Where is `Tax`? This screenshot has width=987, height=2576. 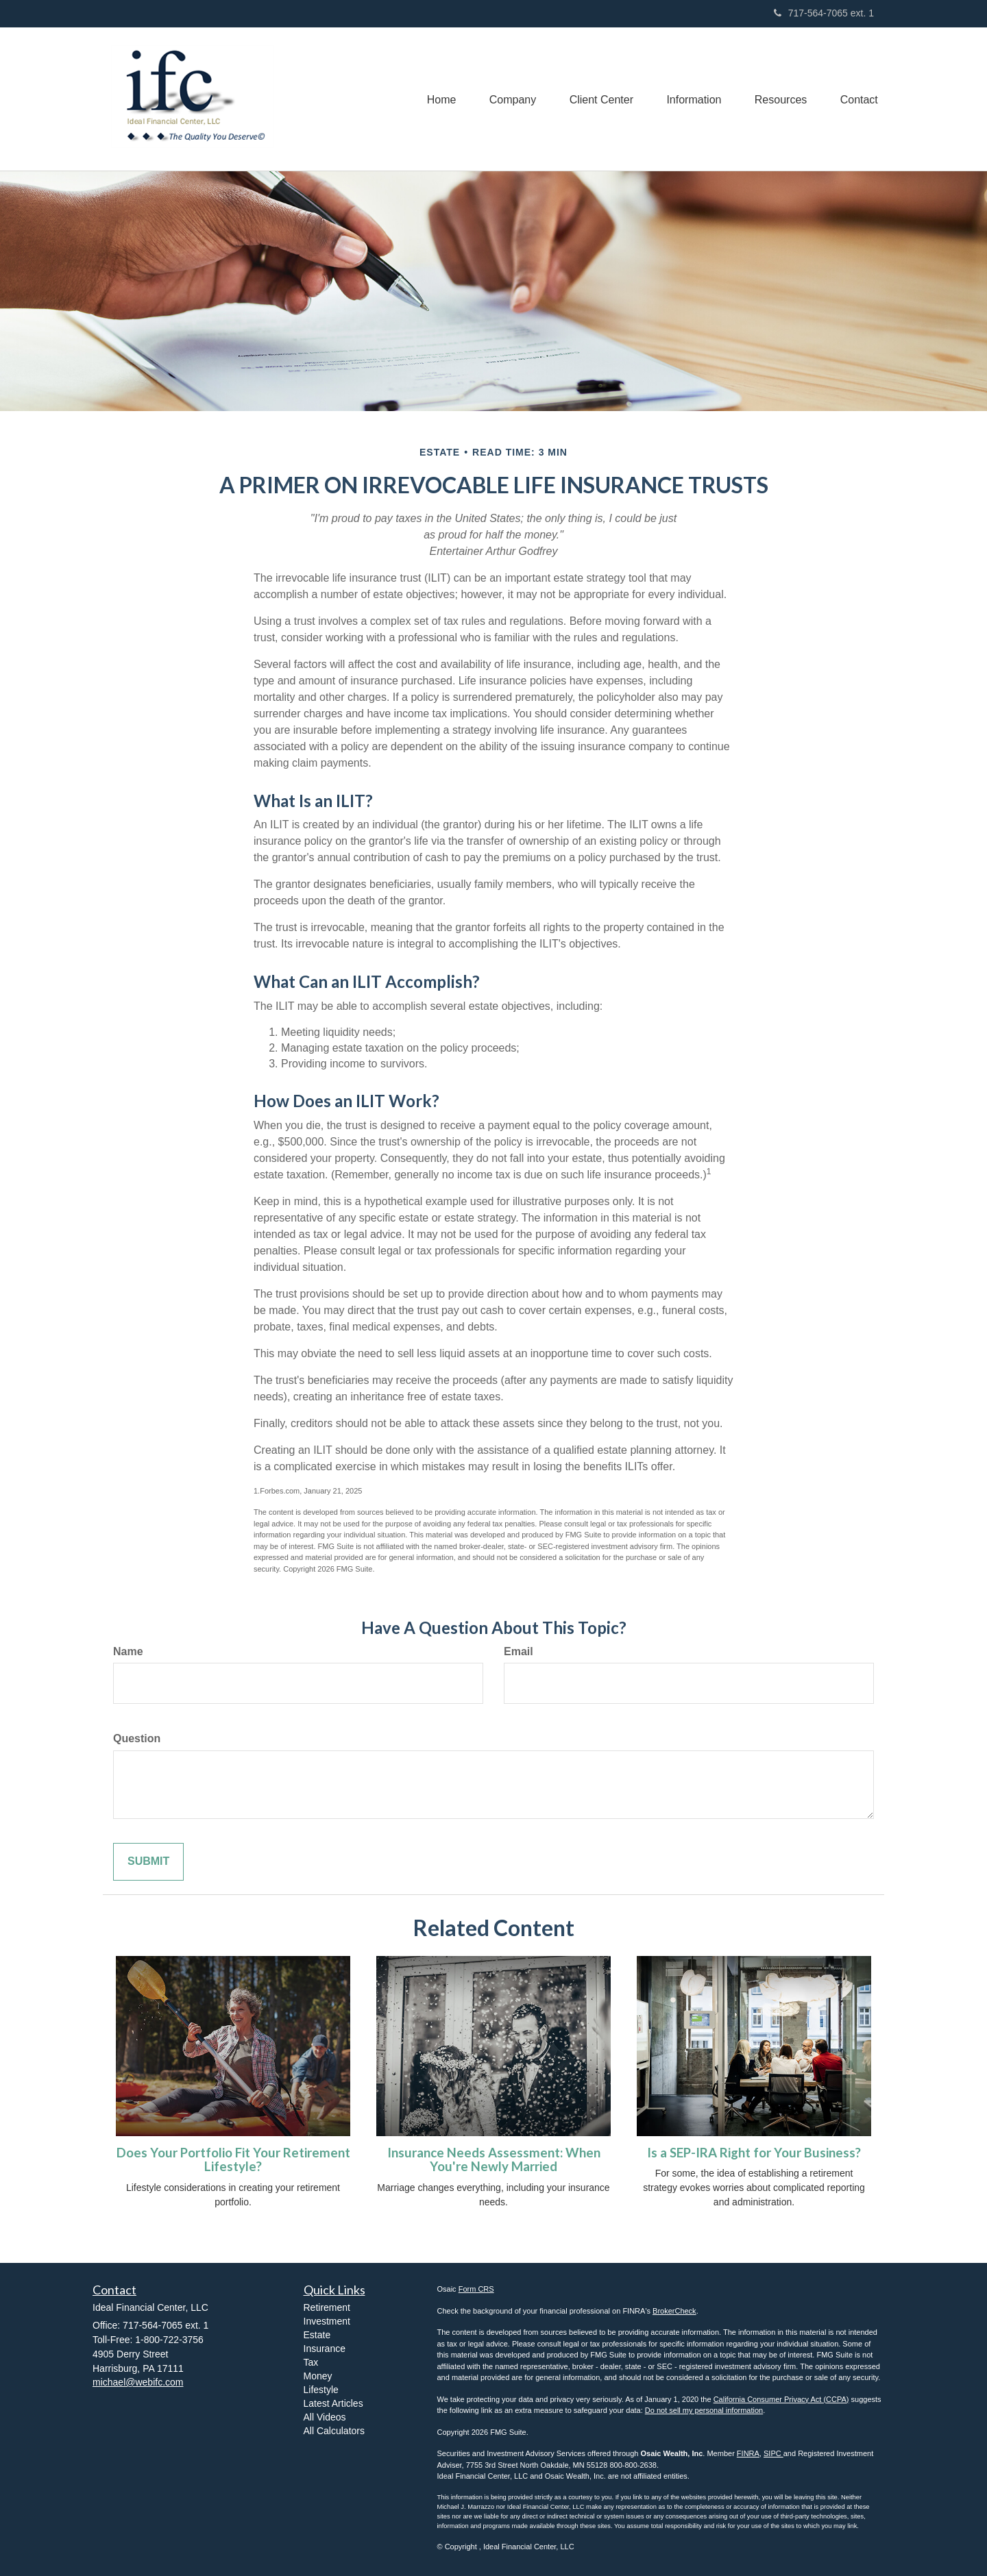
Tax is located at coordinates (311, 2362).